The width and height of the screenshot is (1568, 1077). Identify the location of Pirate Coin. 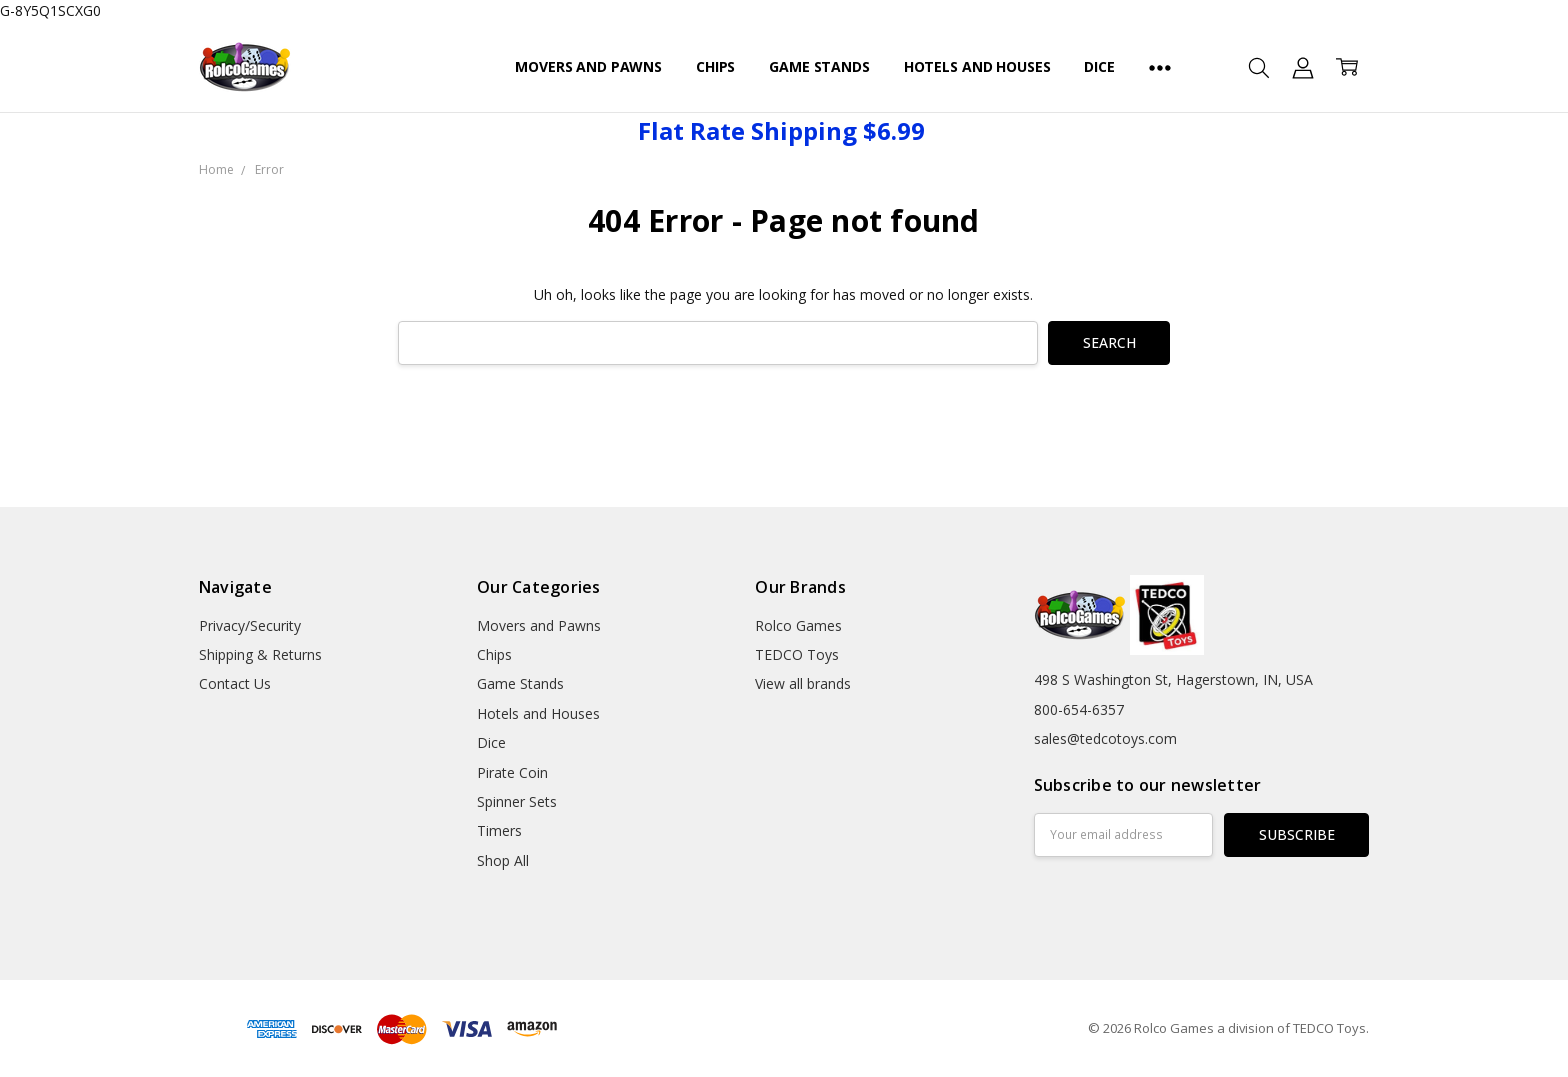
(512, 772).